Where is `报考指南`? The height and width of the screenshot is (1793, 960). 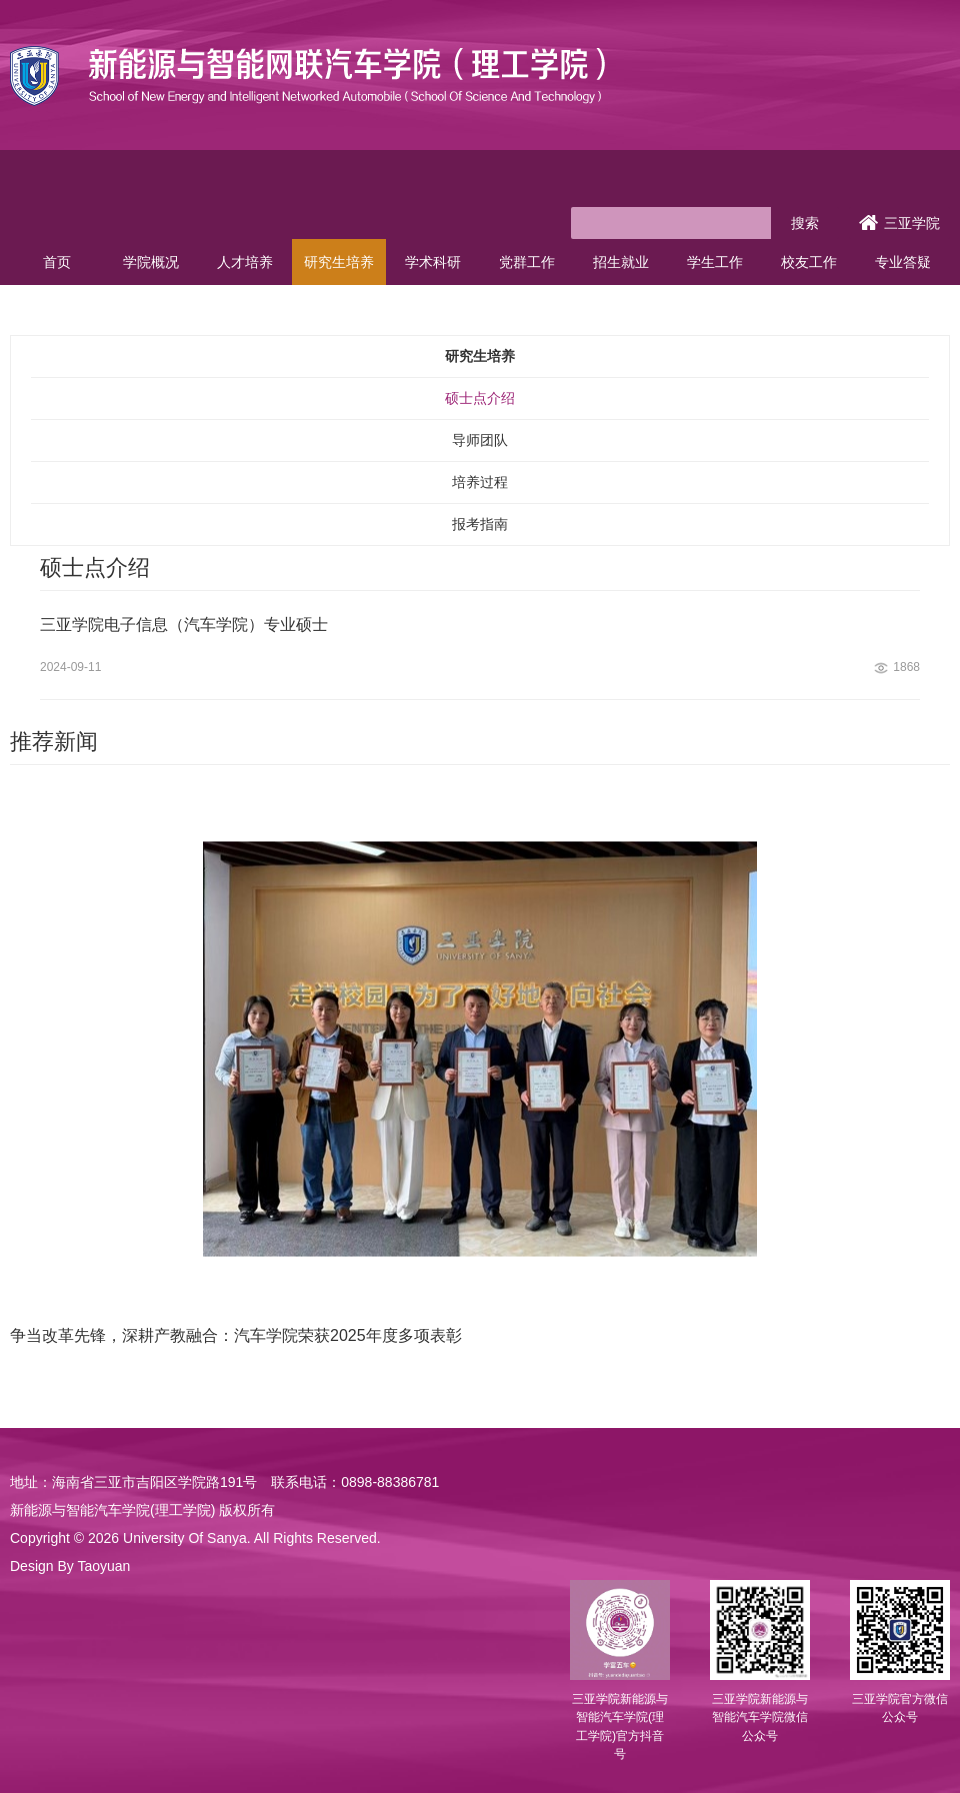
报考指南 is located at coordinates (480, 524).